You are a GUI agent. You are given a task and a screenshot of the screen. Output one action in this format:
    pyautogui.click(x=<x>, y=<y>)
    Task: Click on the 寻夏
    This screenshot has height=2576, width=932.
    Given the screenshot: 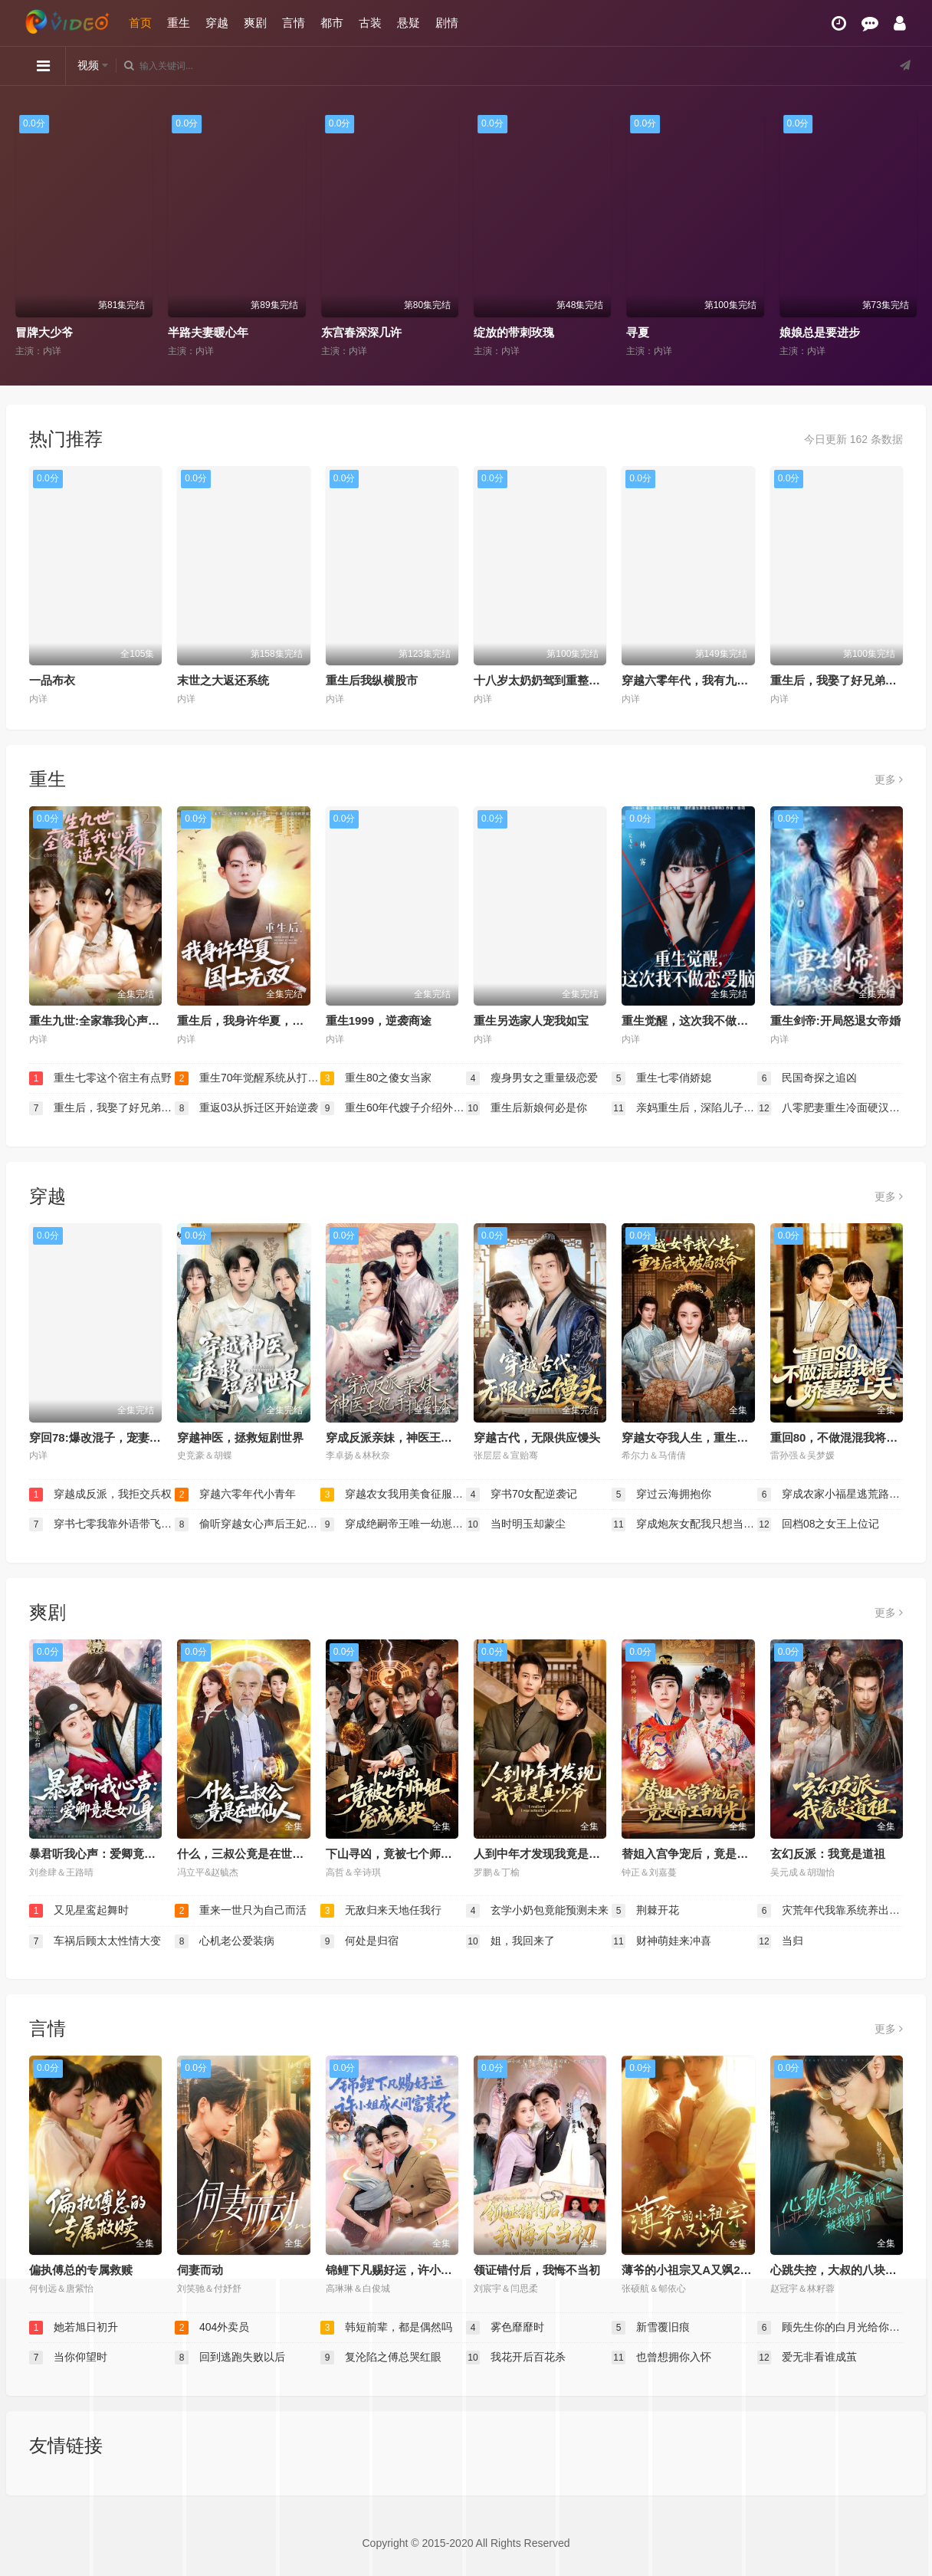 What is the action you would take?
    pyautogui.click(x=637, y=332)
    